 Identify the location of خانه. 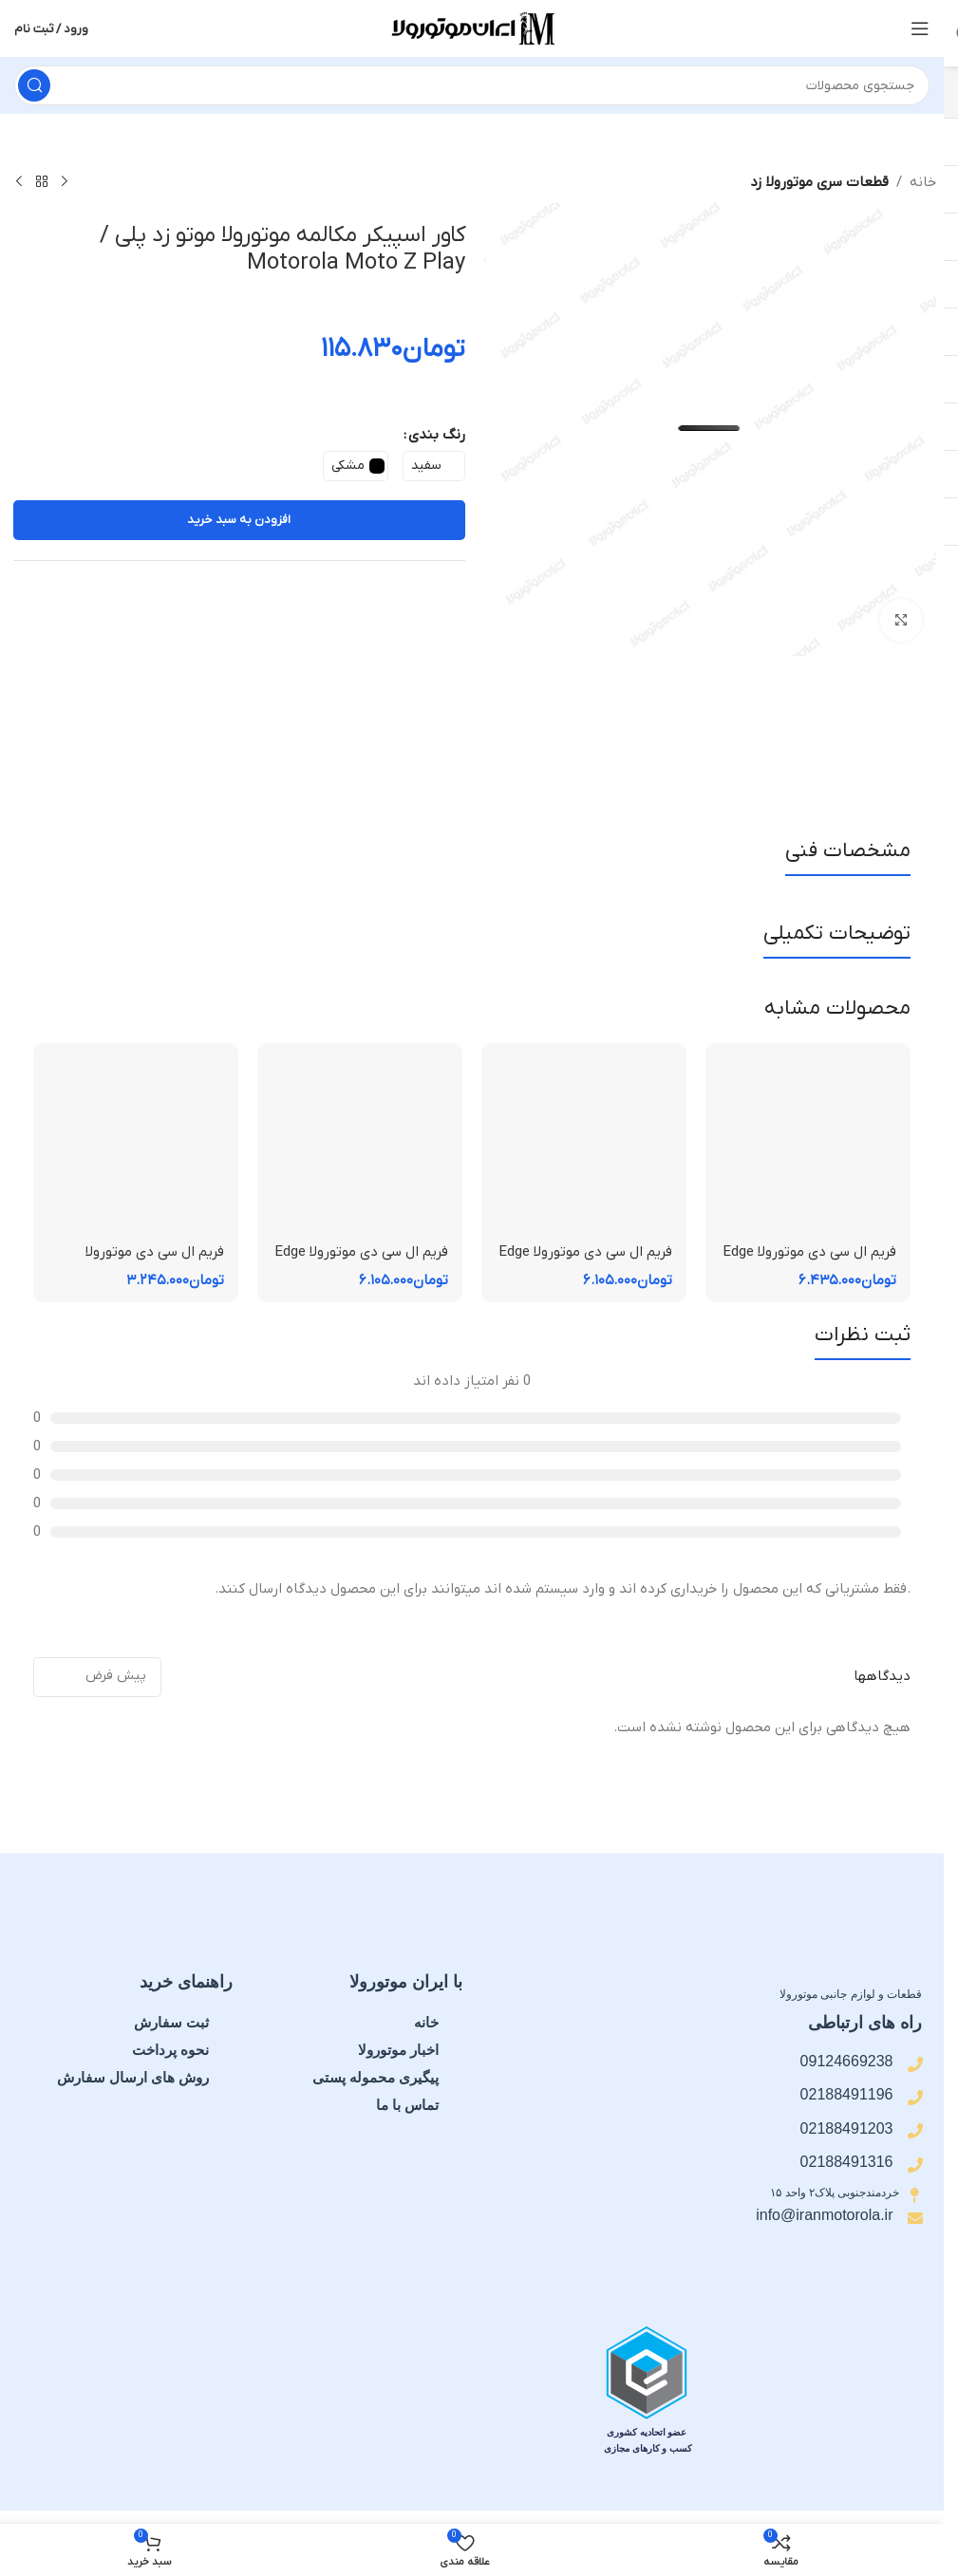
(923, 182).